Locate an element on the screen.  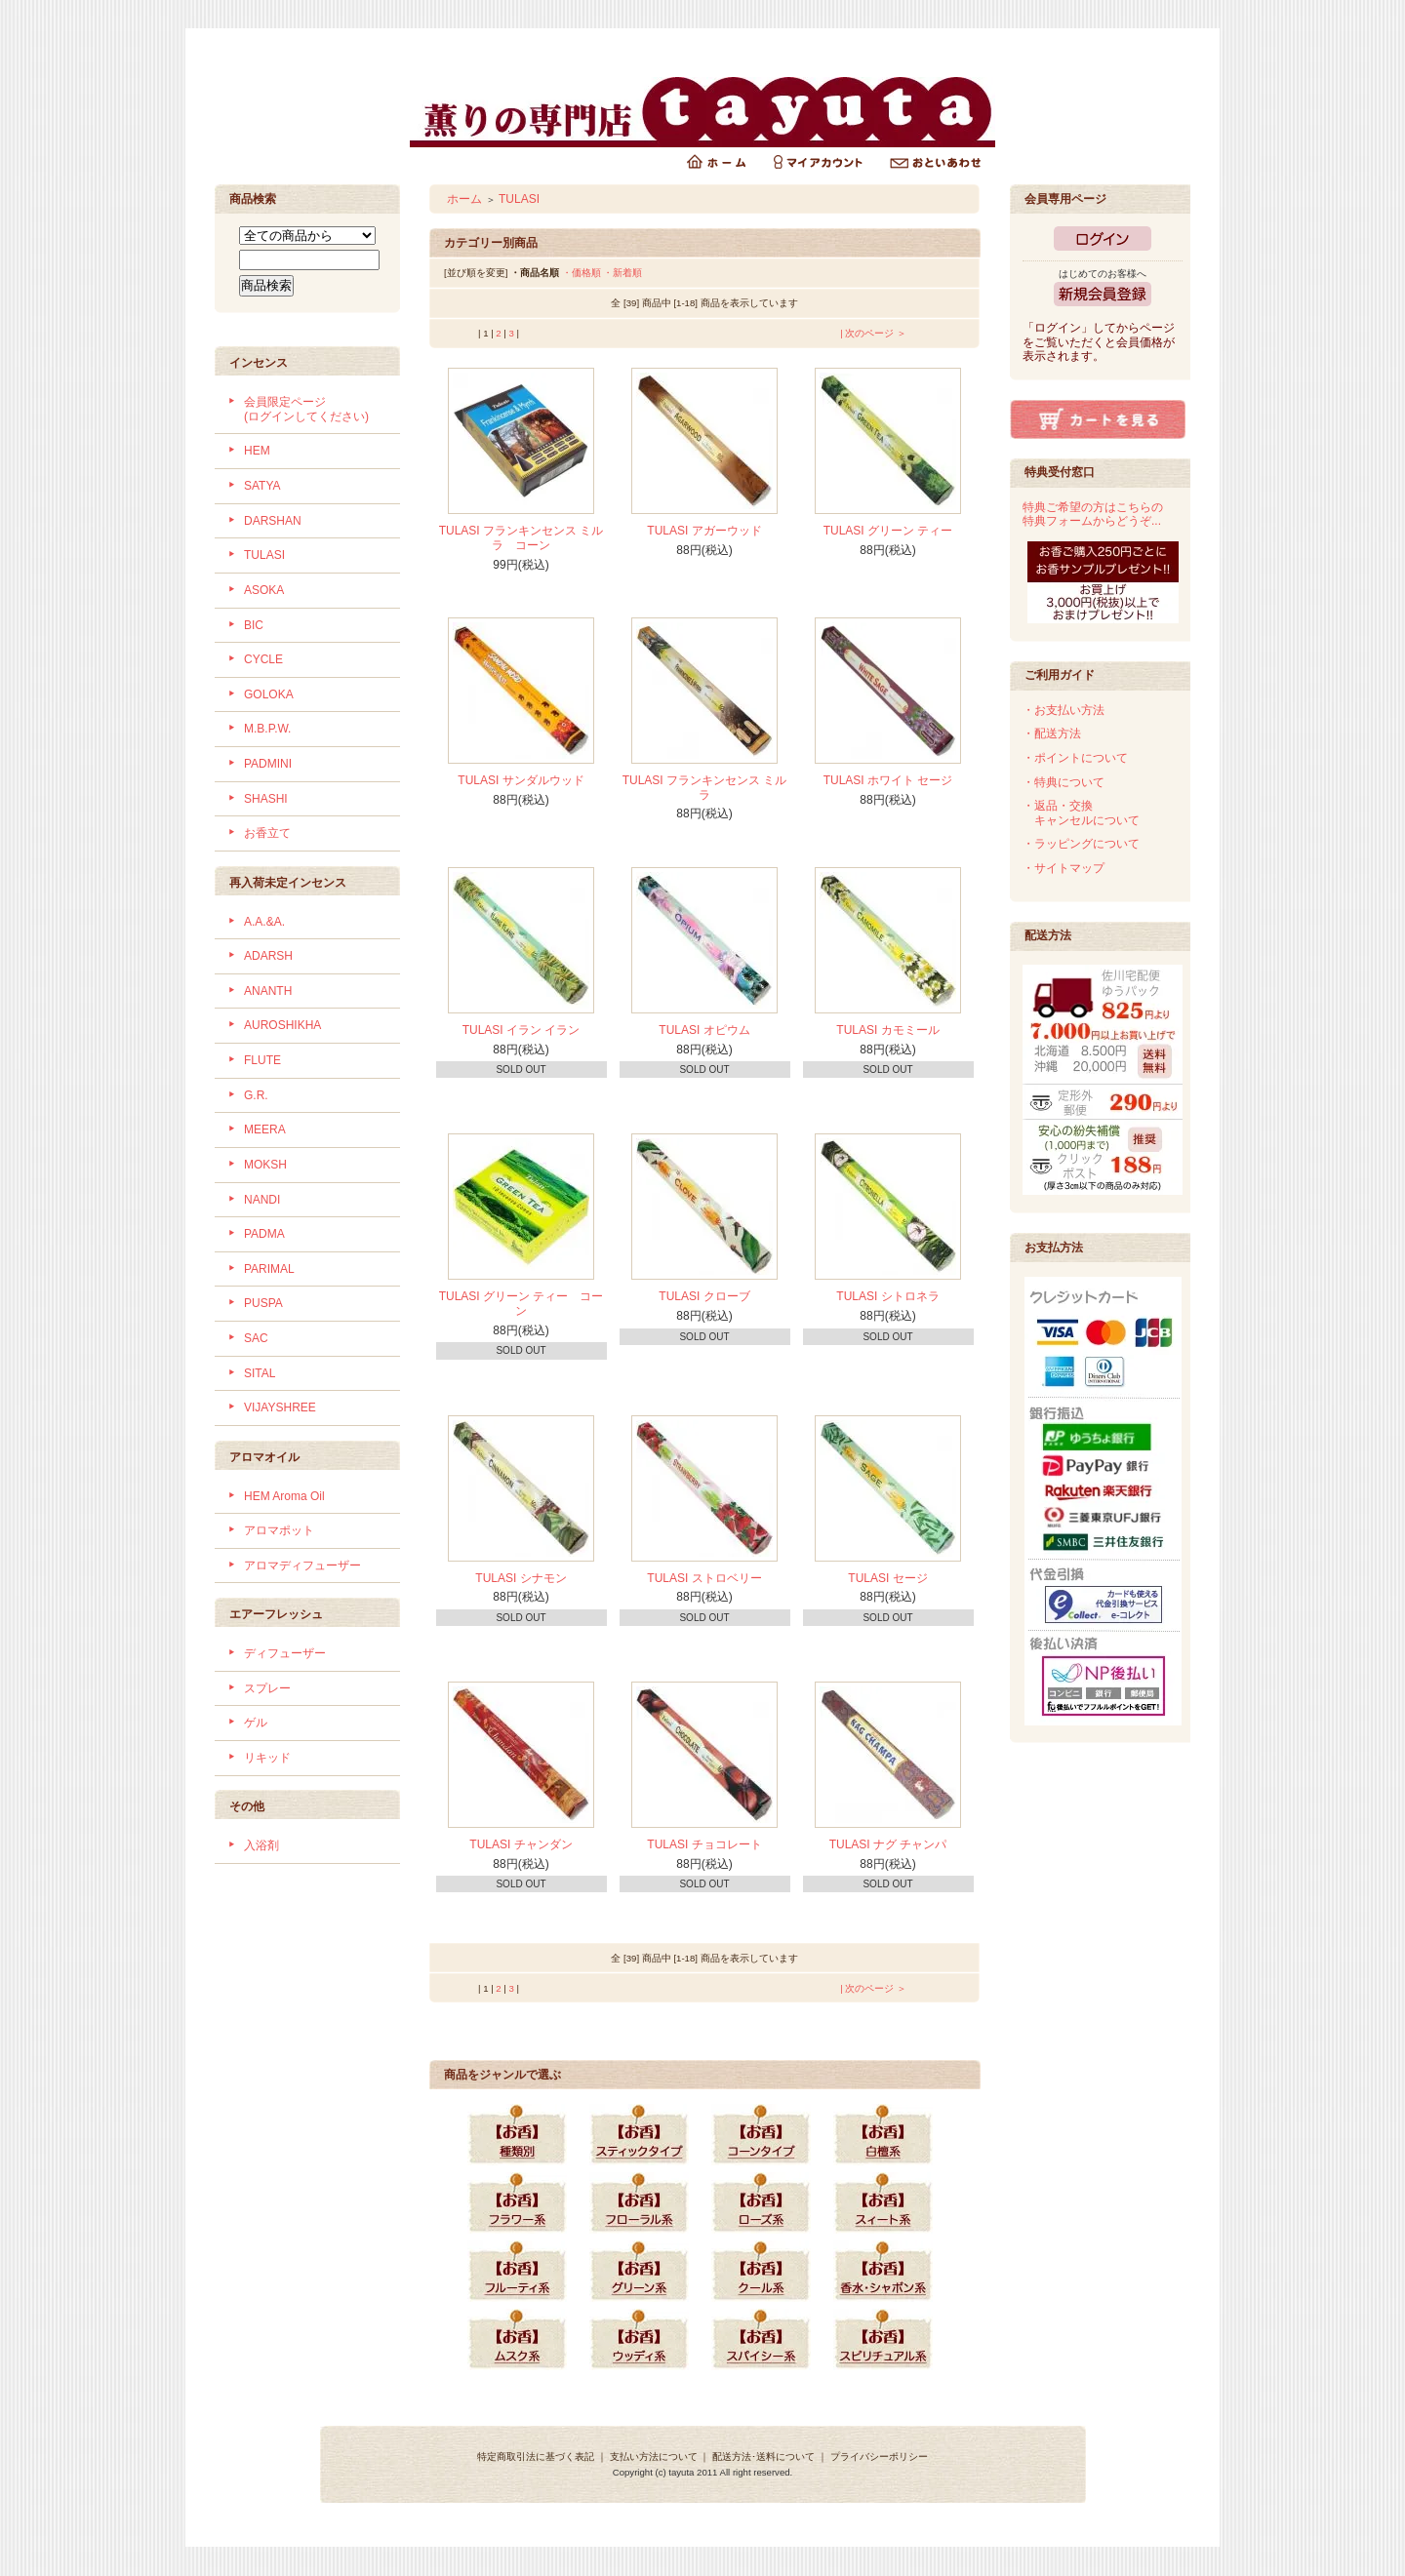
PUSPA is located at coordinates (263, 1303).